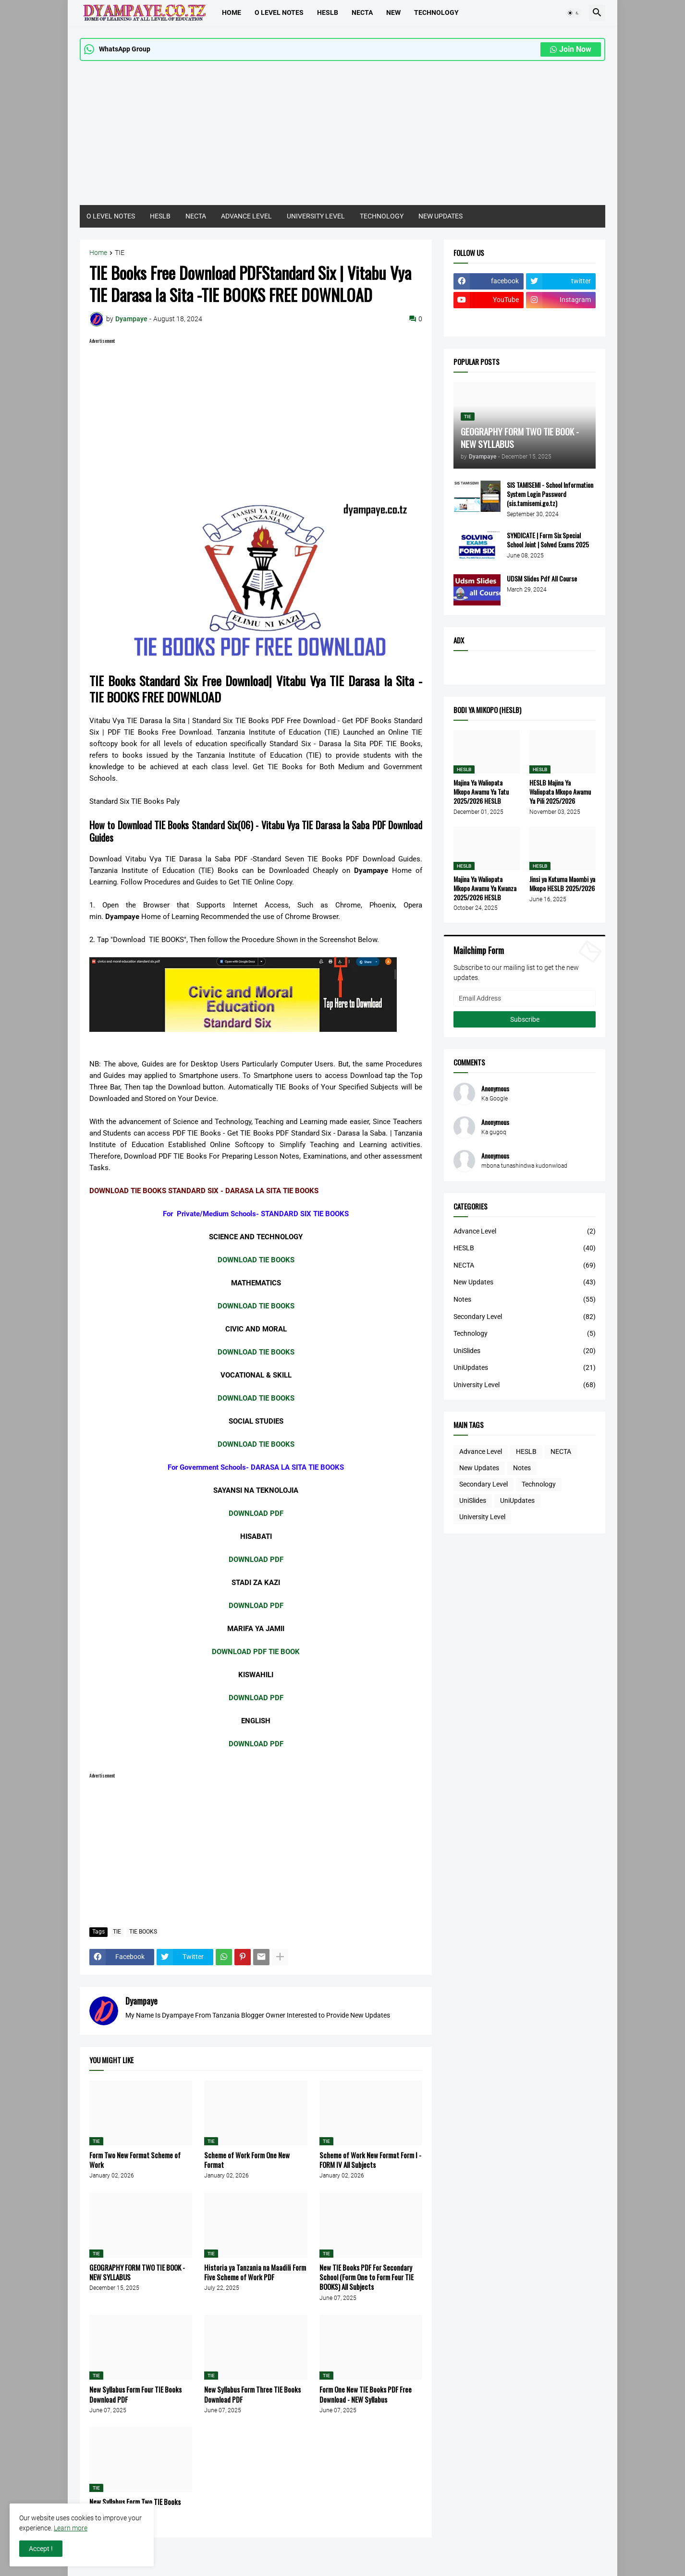 This screenshot has height=2576, width=685. Describe the element at coordinates (481, 792) in the screenshot. I see `Majina Ya Waliopata Mkopo Awamu Ya Tatu 2025/2026 HESLB` at that location.